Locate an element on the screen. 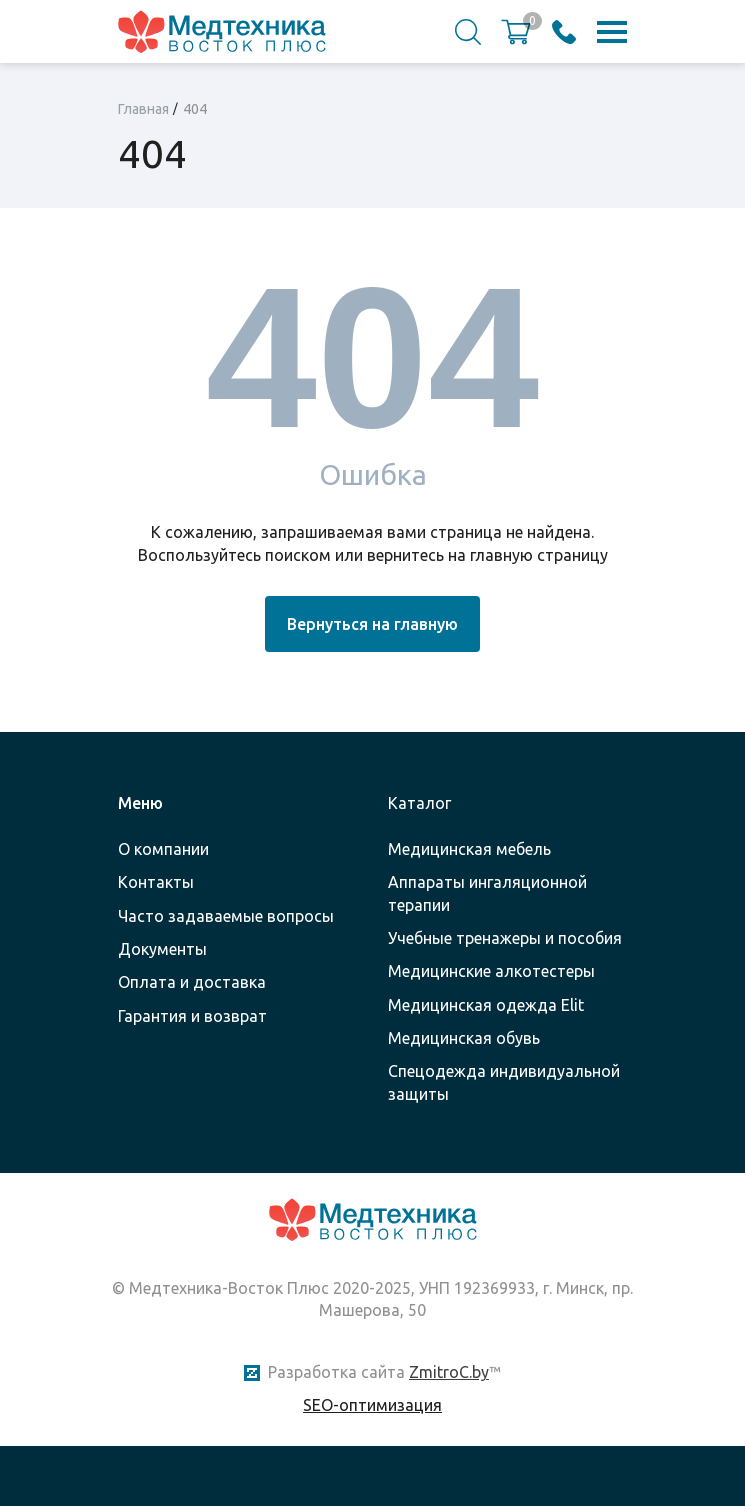 Image resolution: width=745 pixels, height=1506 pixels. Учебные тренажеры и пособия is located at coordinates (505, 938).